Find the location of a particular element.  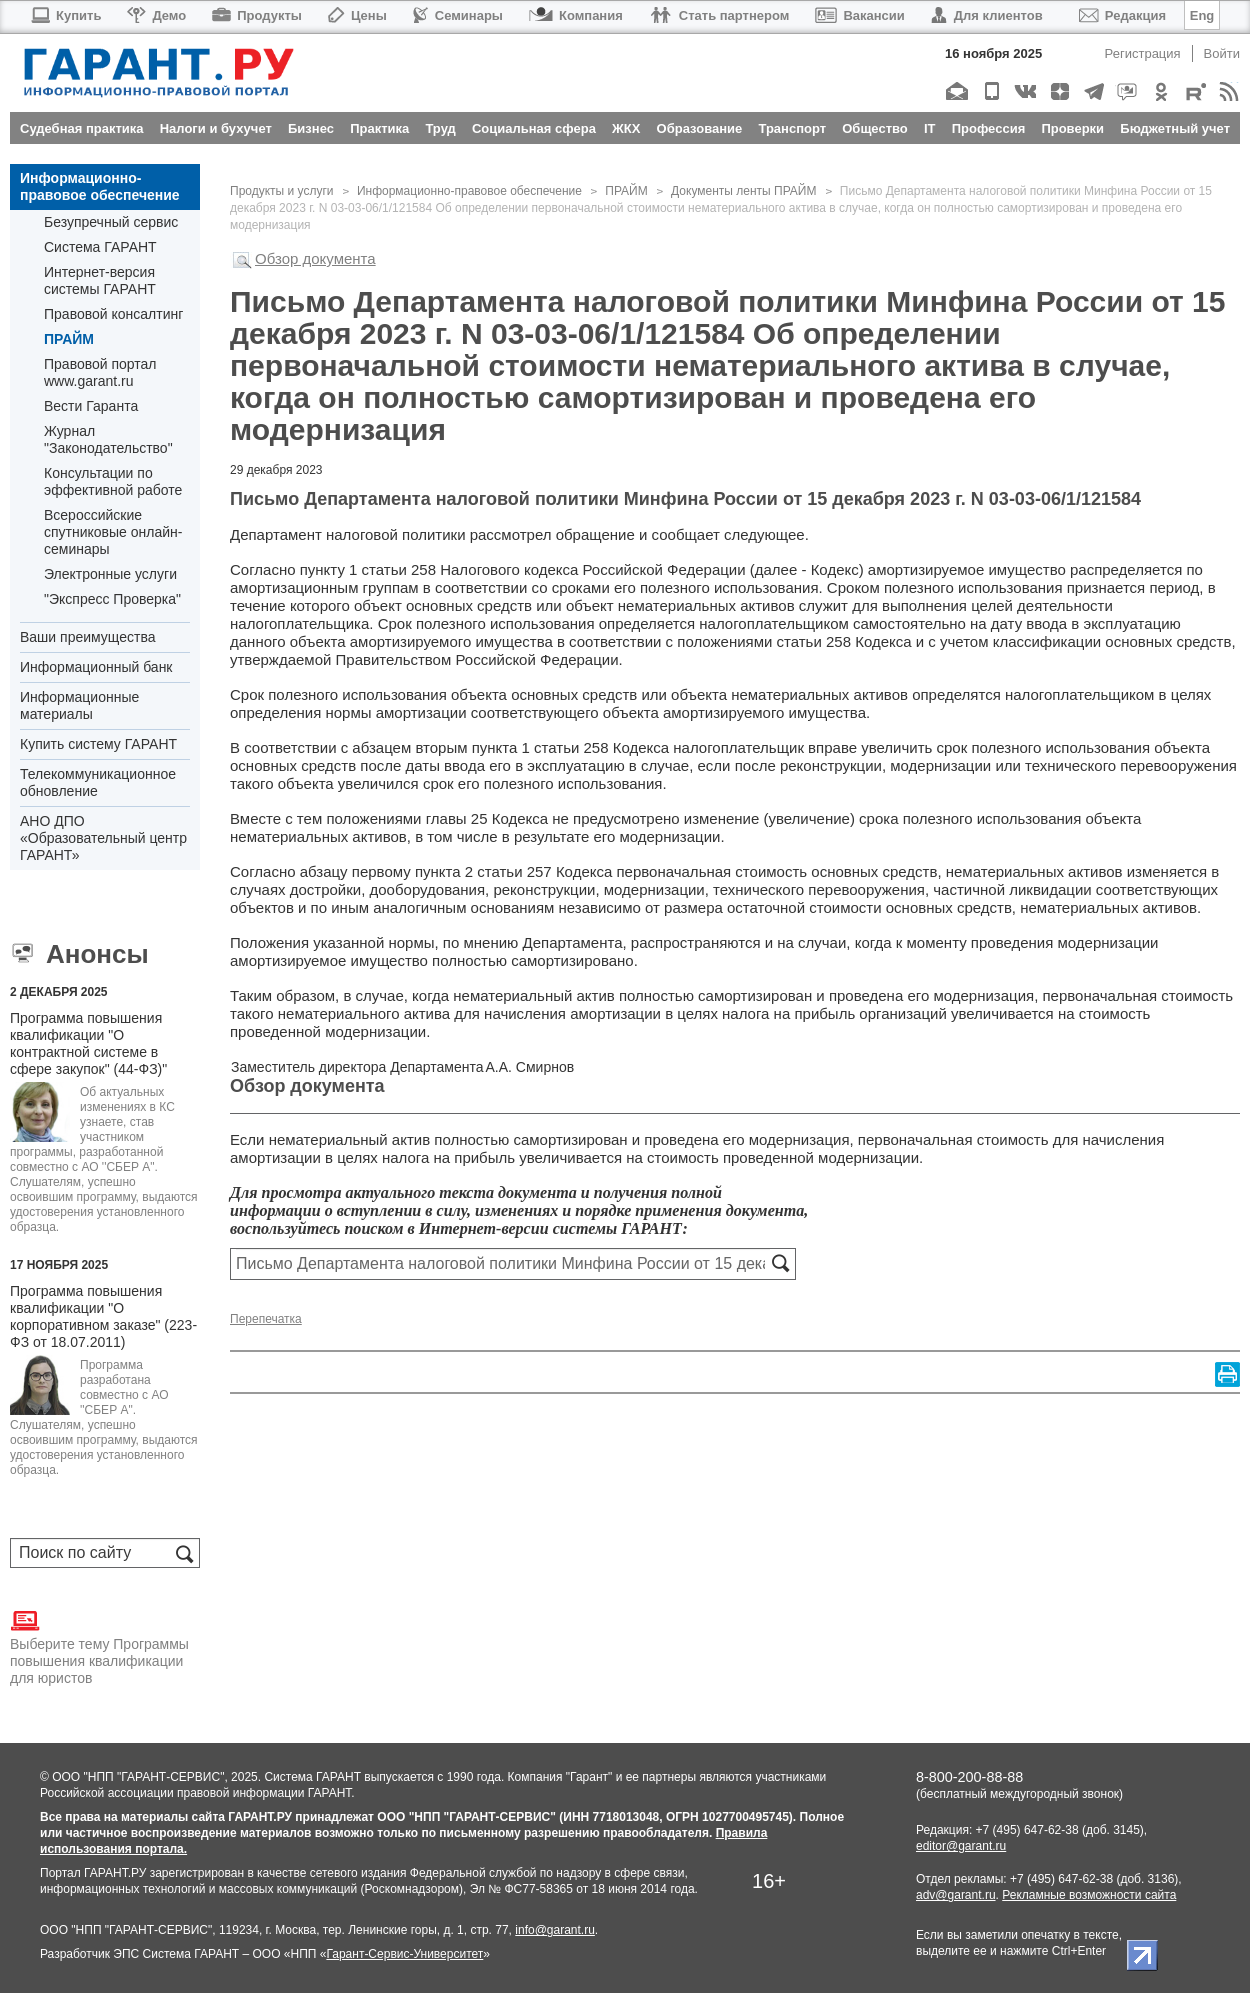

Перепечатка is located at coordinates (266, 1319).